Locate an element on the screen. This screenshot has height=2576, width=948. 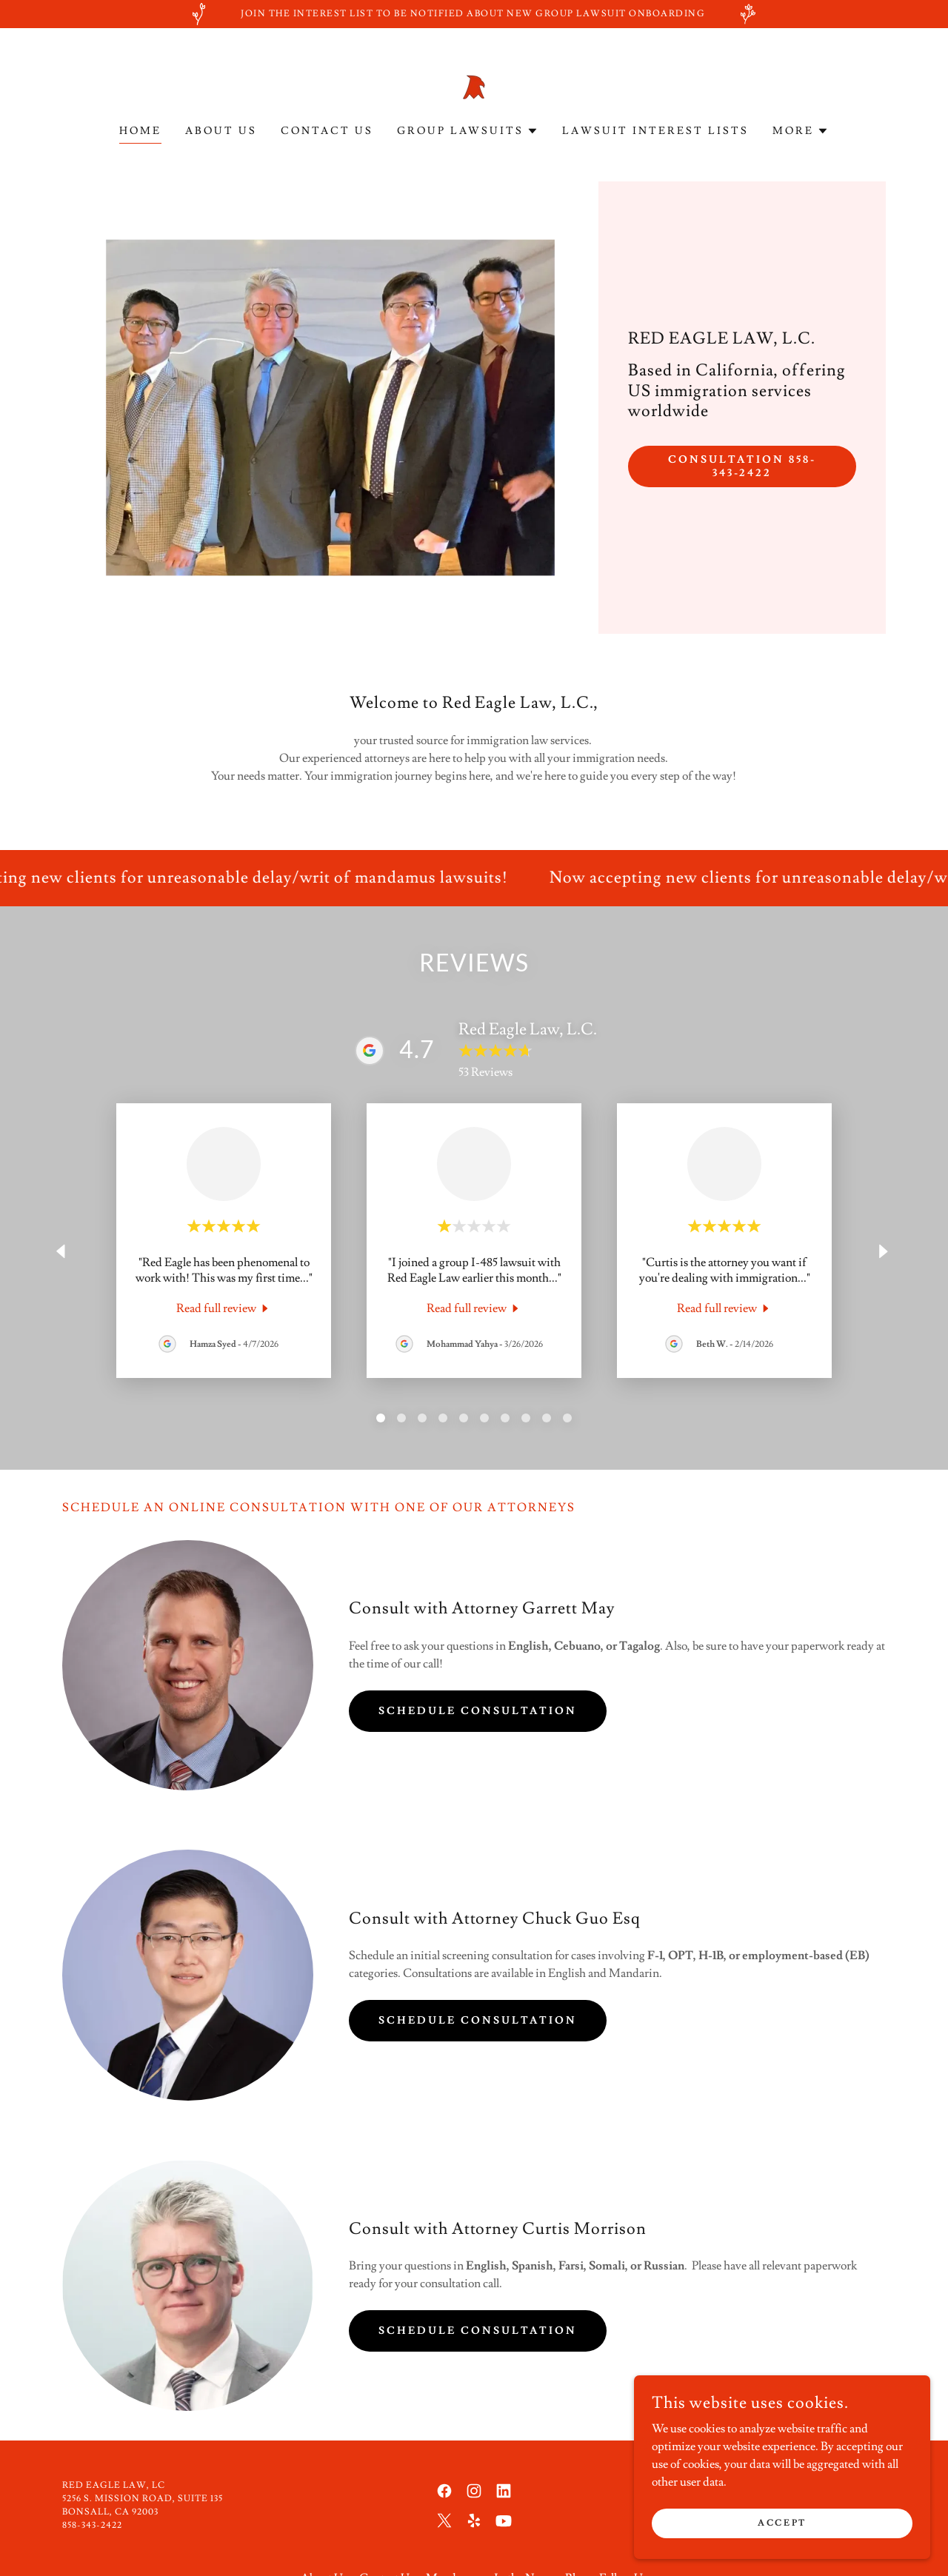
Lawsuit Interest Lists [link] is located at coordinates (655, 131).